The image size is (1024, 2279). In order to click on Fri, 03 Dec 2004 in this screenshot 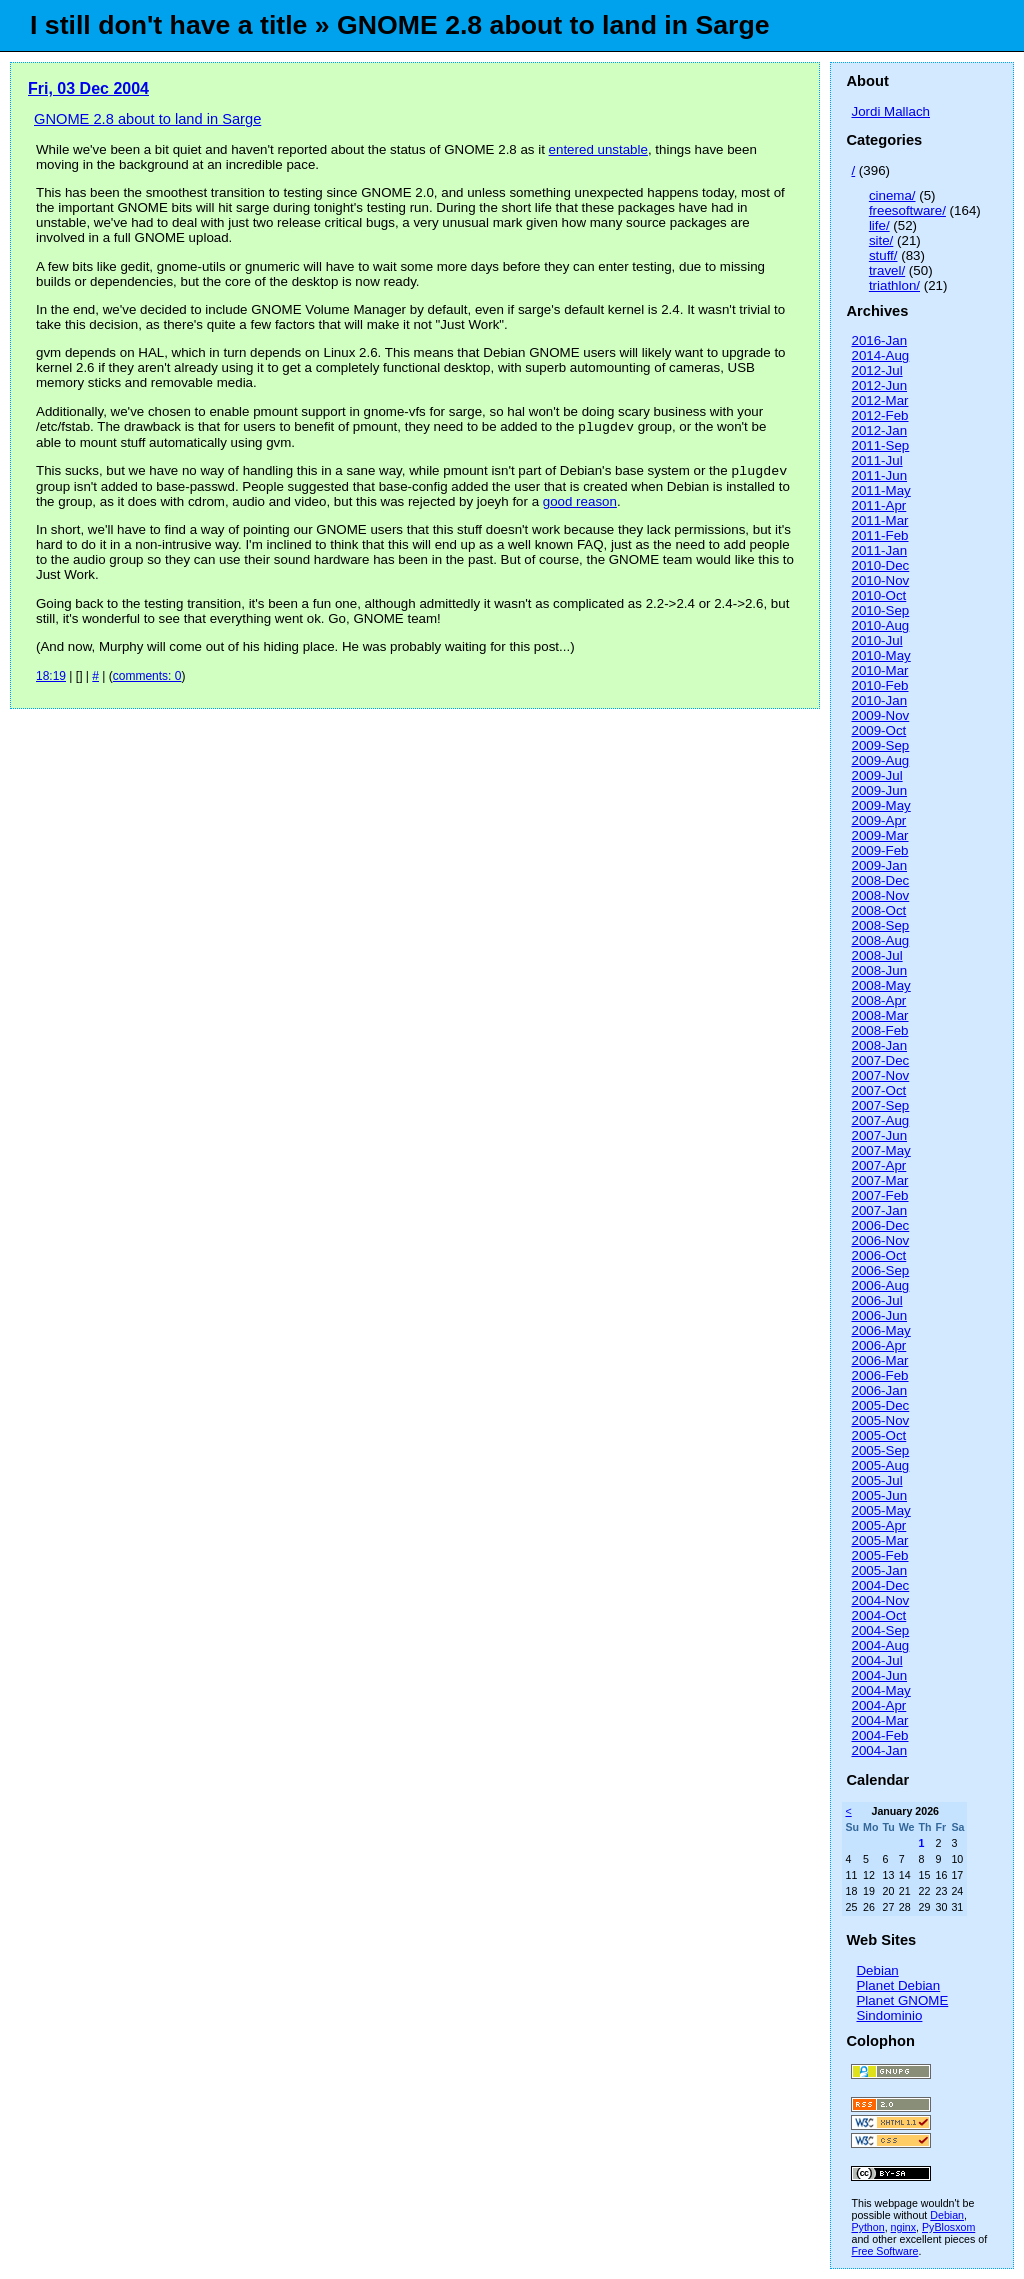, I will do `click(88, 88)`.